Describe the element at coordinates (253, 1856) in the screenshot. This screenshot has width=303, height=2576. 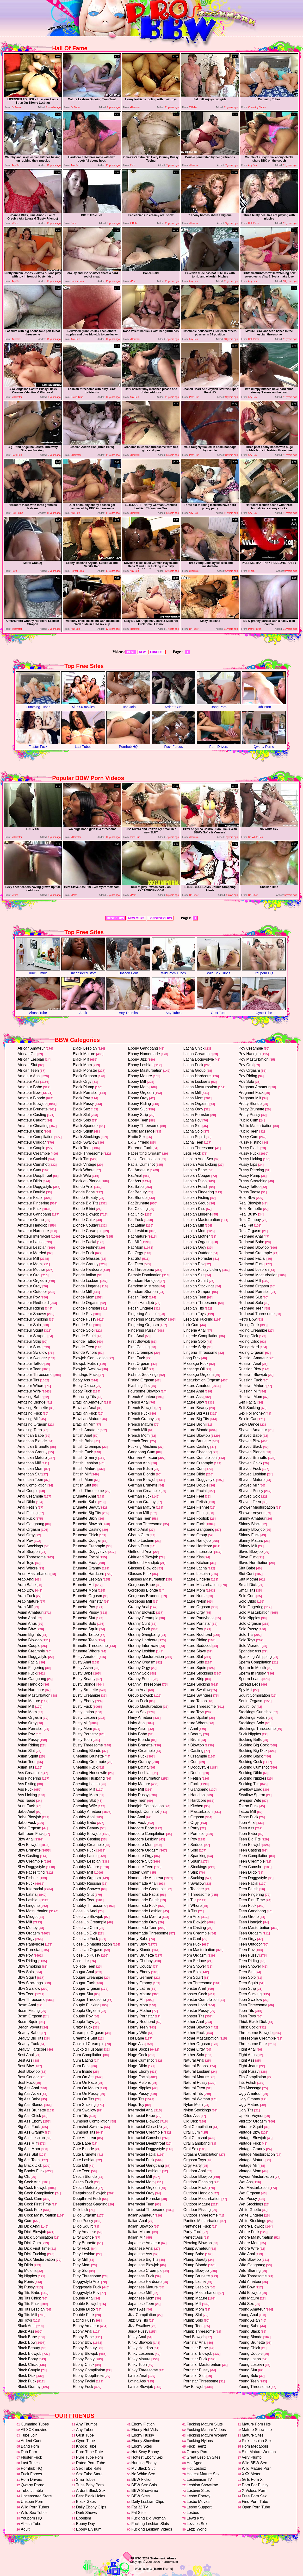
I see `Teen Compilation` at that location.